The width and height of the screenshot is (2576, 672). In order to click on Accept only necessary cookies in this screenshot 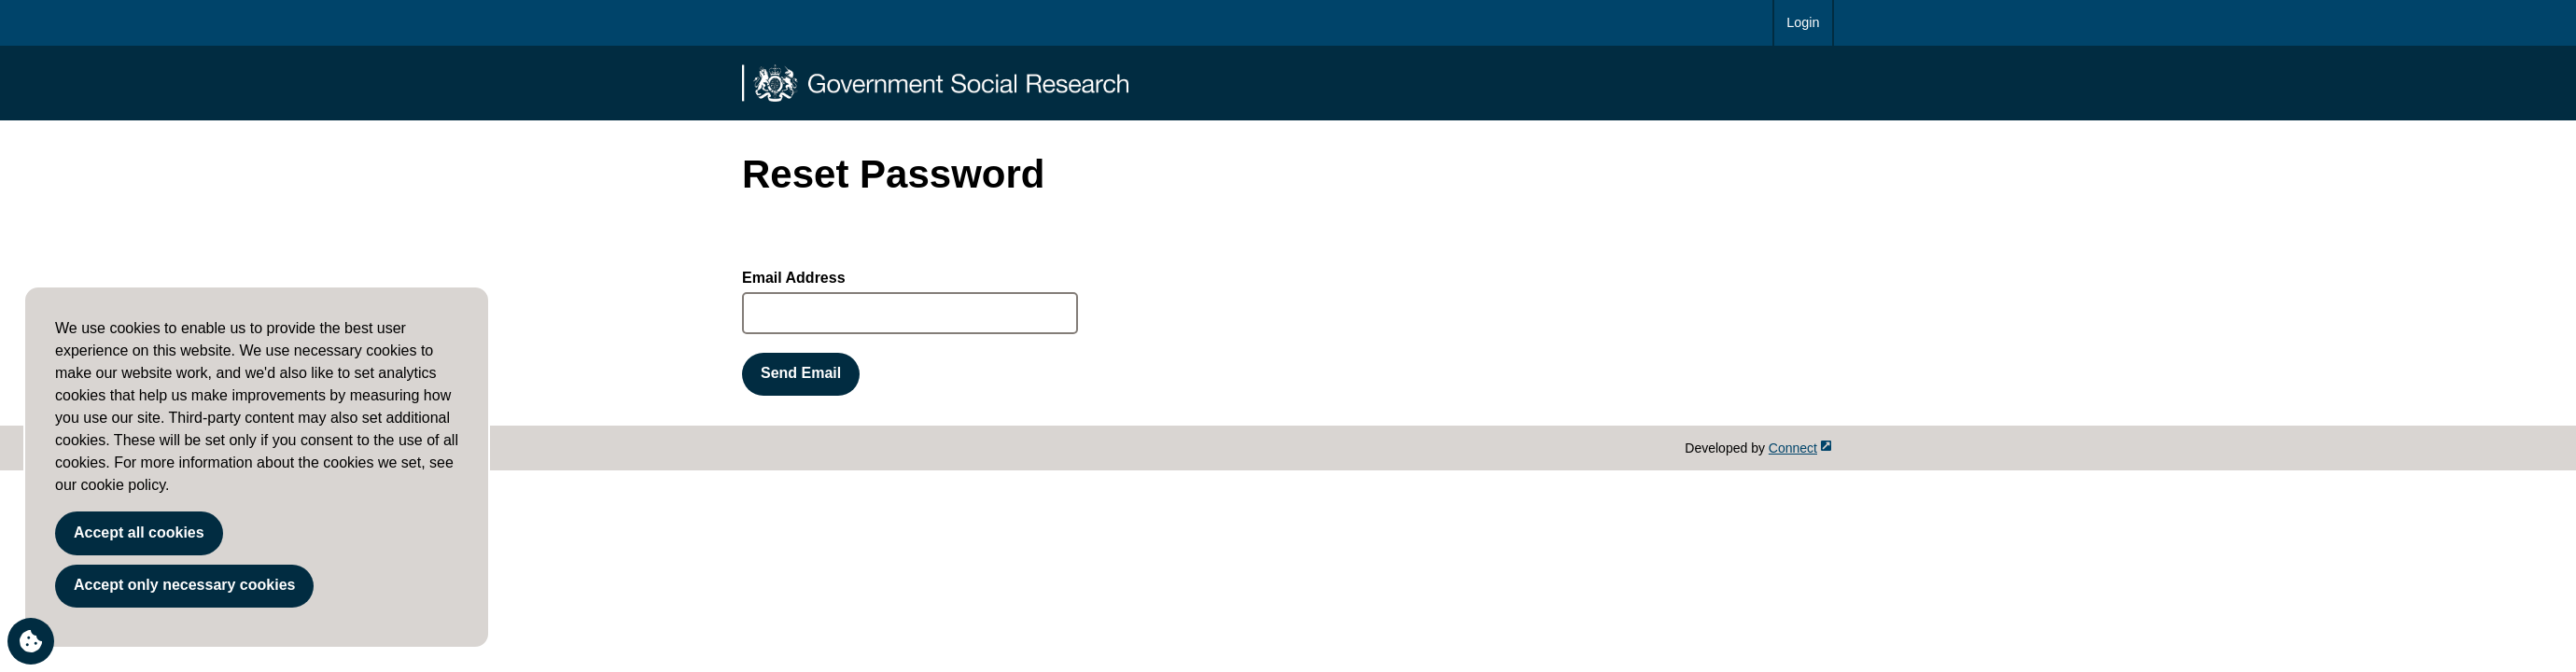, I will do `click(184, 585)`.